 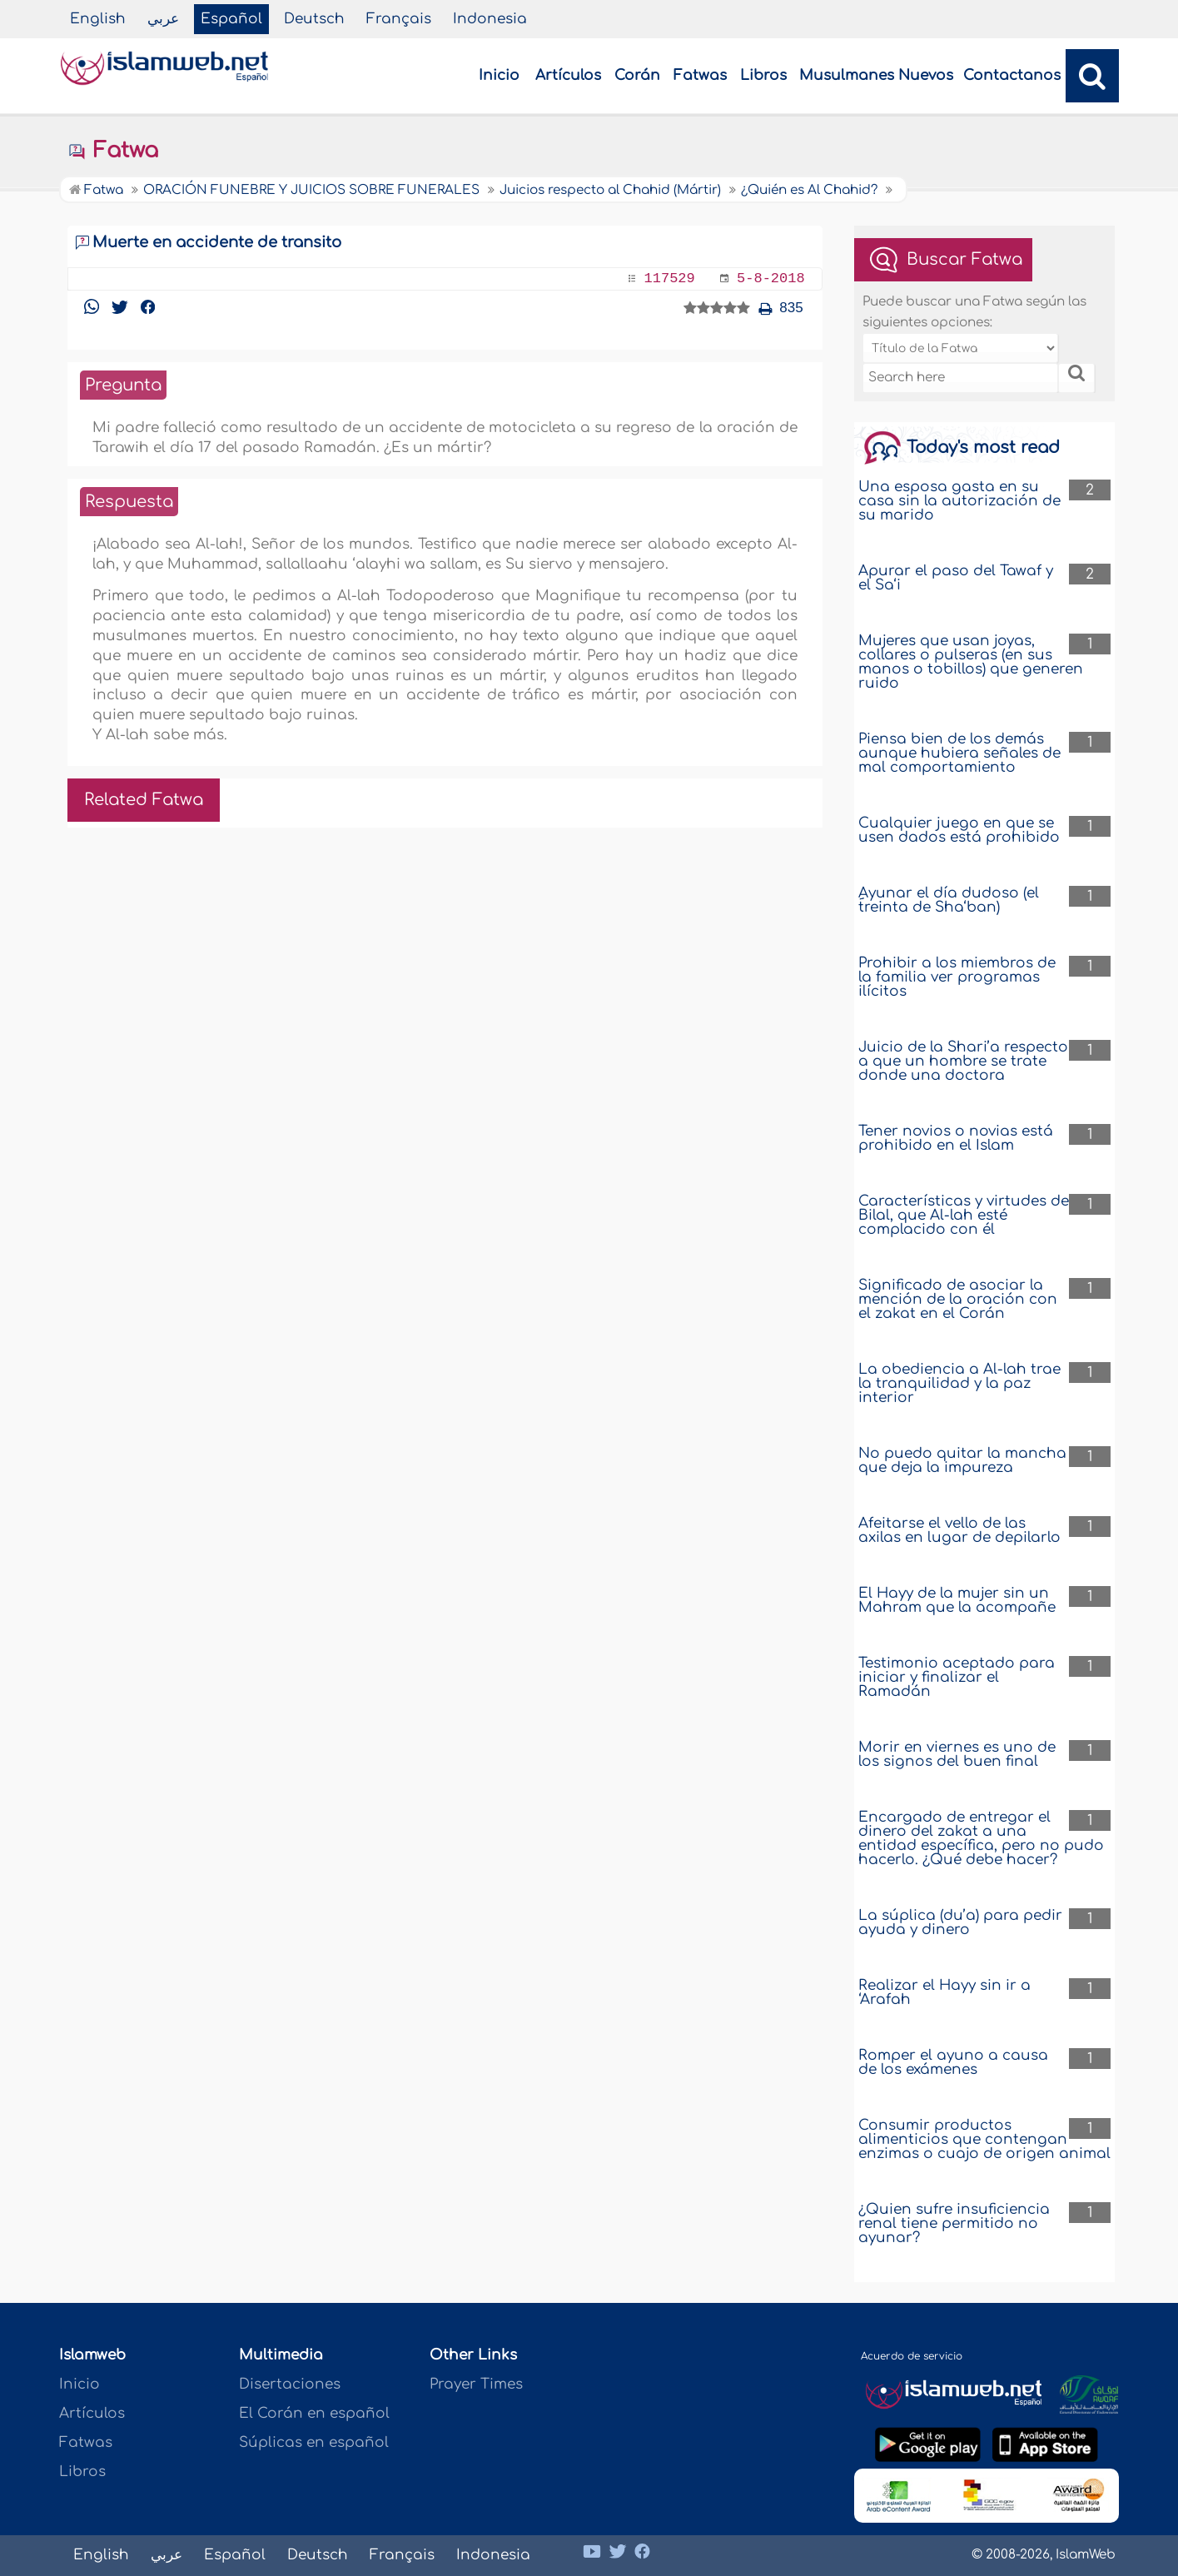 I want to click on Realizar el Hayy sin ir a ‘Arafah, so click(x=944, y=1992).